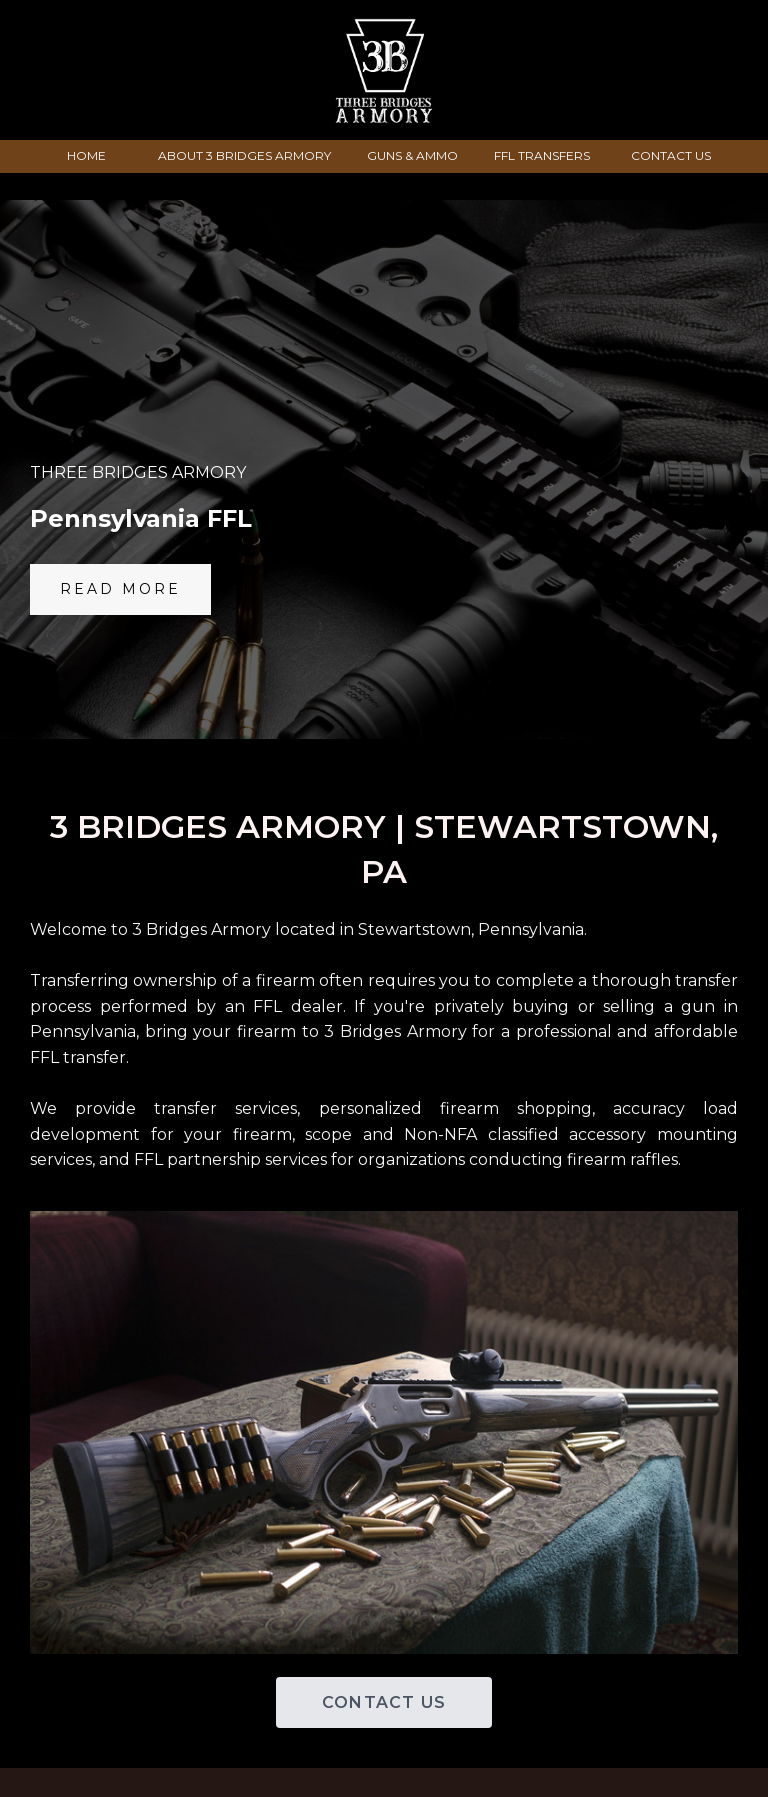 This screenshot has width=768, height=1797. Describe the element at coordinates (384, 1702) in the screenshot. I see `CONTACT US [button]` at that location.